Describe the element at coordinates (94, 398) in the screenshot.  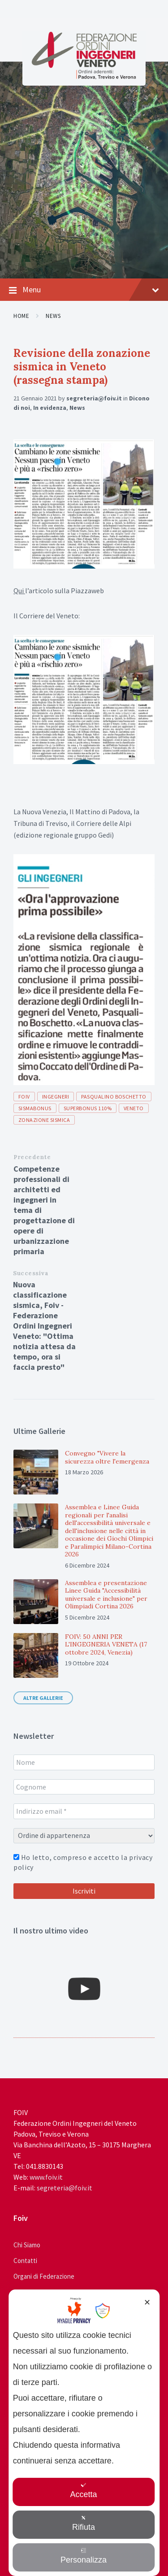
I see `segreteria@foiv.it` at that location.